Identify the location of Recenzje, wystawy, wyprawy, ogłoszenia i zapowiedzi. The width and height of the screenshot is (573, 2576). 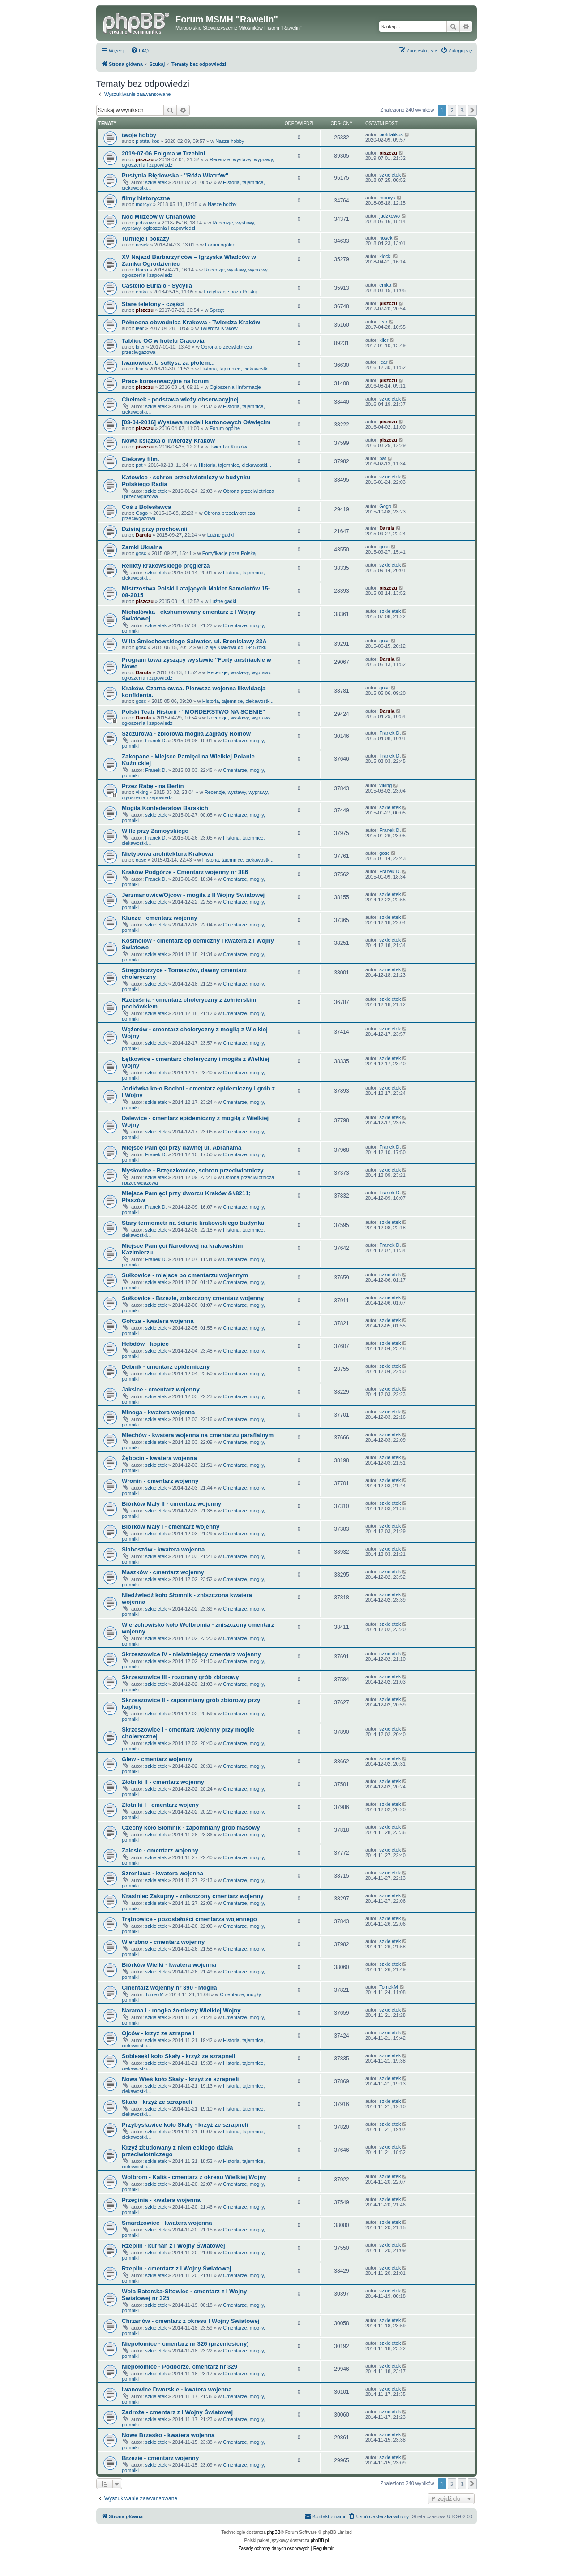
(188, 225).